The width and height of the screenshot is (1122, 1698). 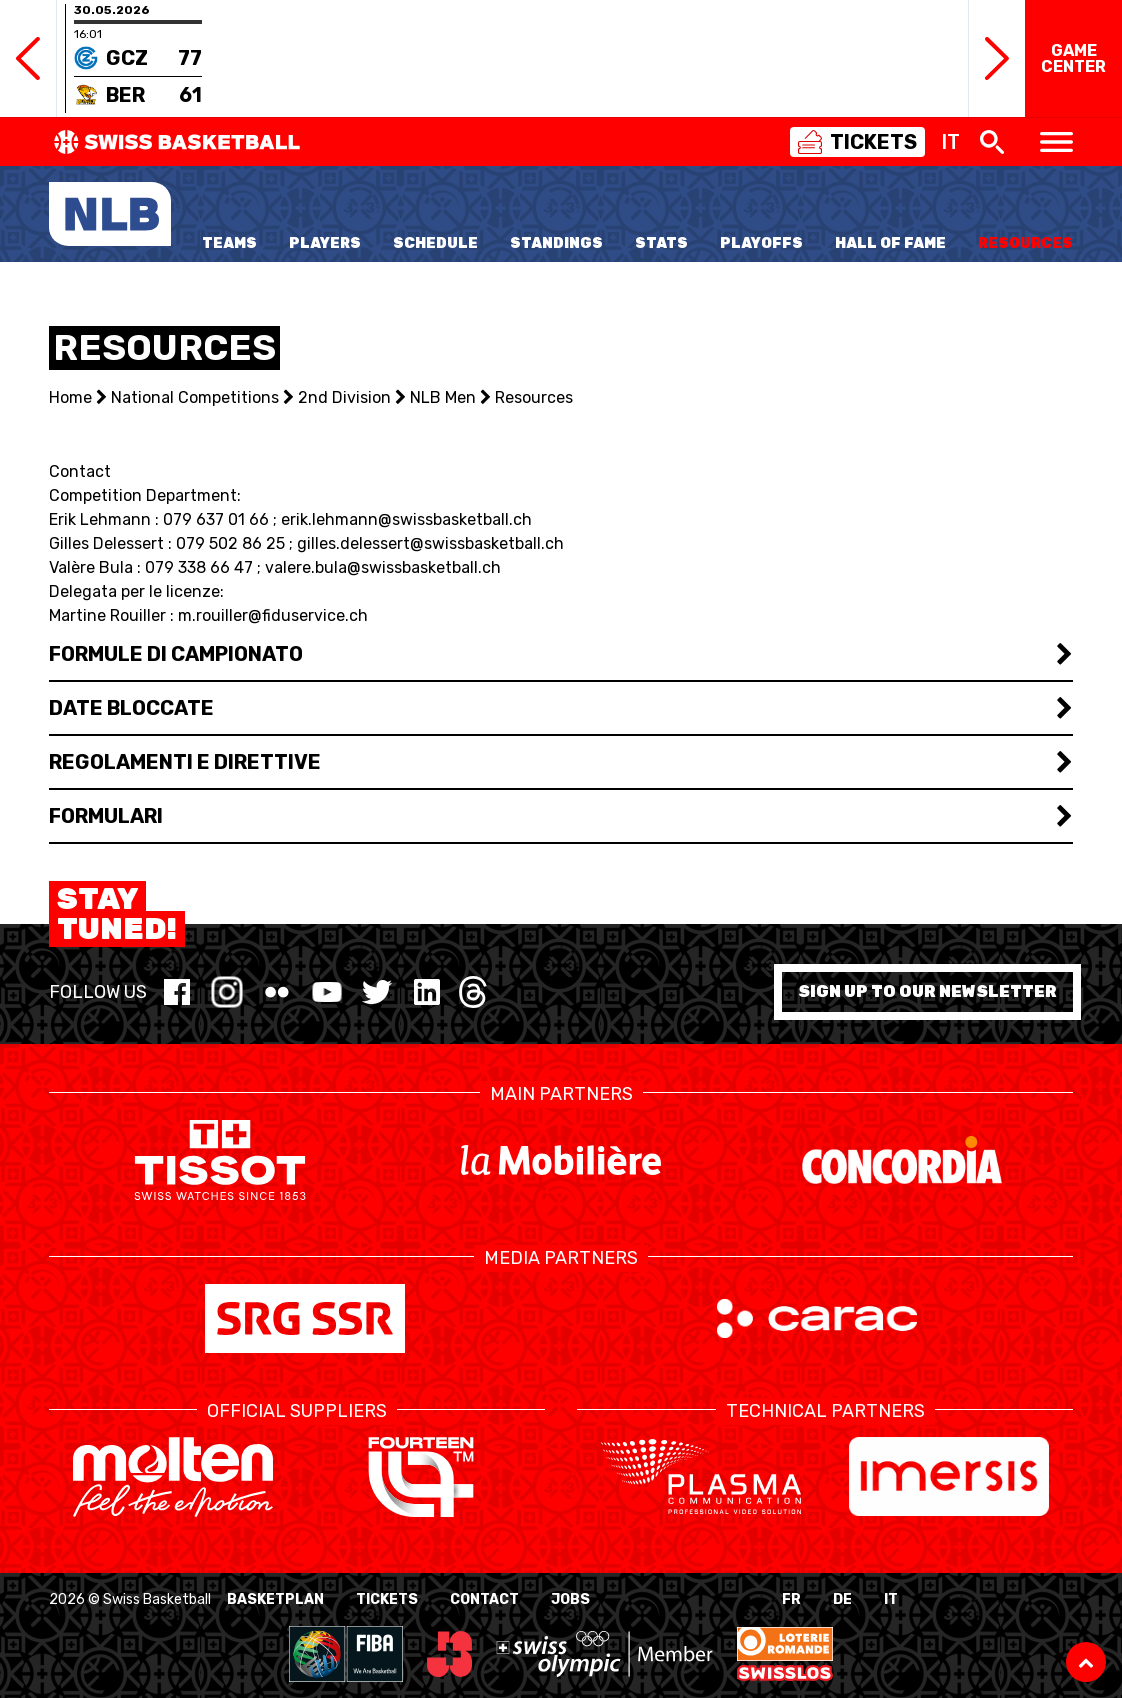 What do you see at coordinates (229, 243) in the screenshot?
I see `Teams` at bounding box center [229, 243].